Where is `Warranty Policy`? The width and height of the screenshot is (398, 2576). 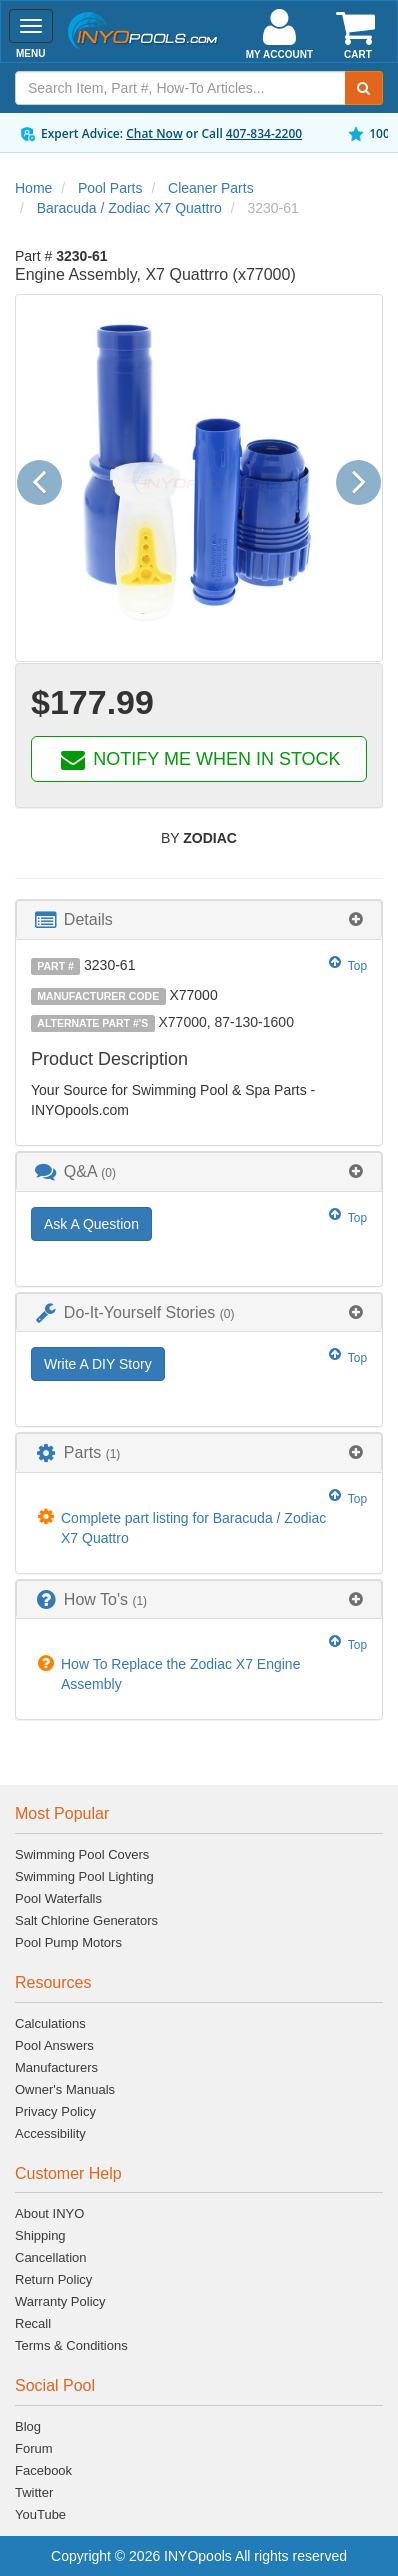 Warranty Policy is located at coordinates (60, 2301).